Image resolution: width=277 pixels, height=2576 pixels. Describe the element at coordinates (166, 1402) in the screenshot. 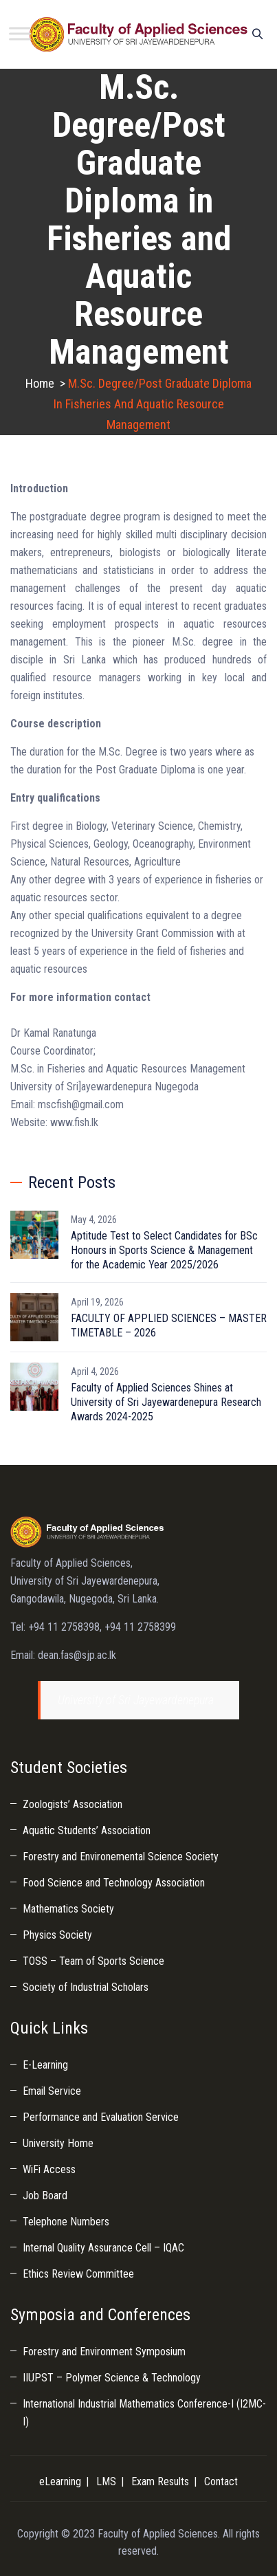

I see `Faculty of Applied Sciences Shines at University of Sri Jayewardenepura Research Awards 2024-2025` at that location.